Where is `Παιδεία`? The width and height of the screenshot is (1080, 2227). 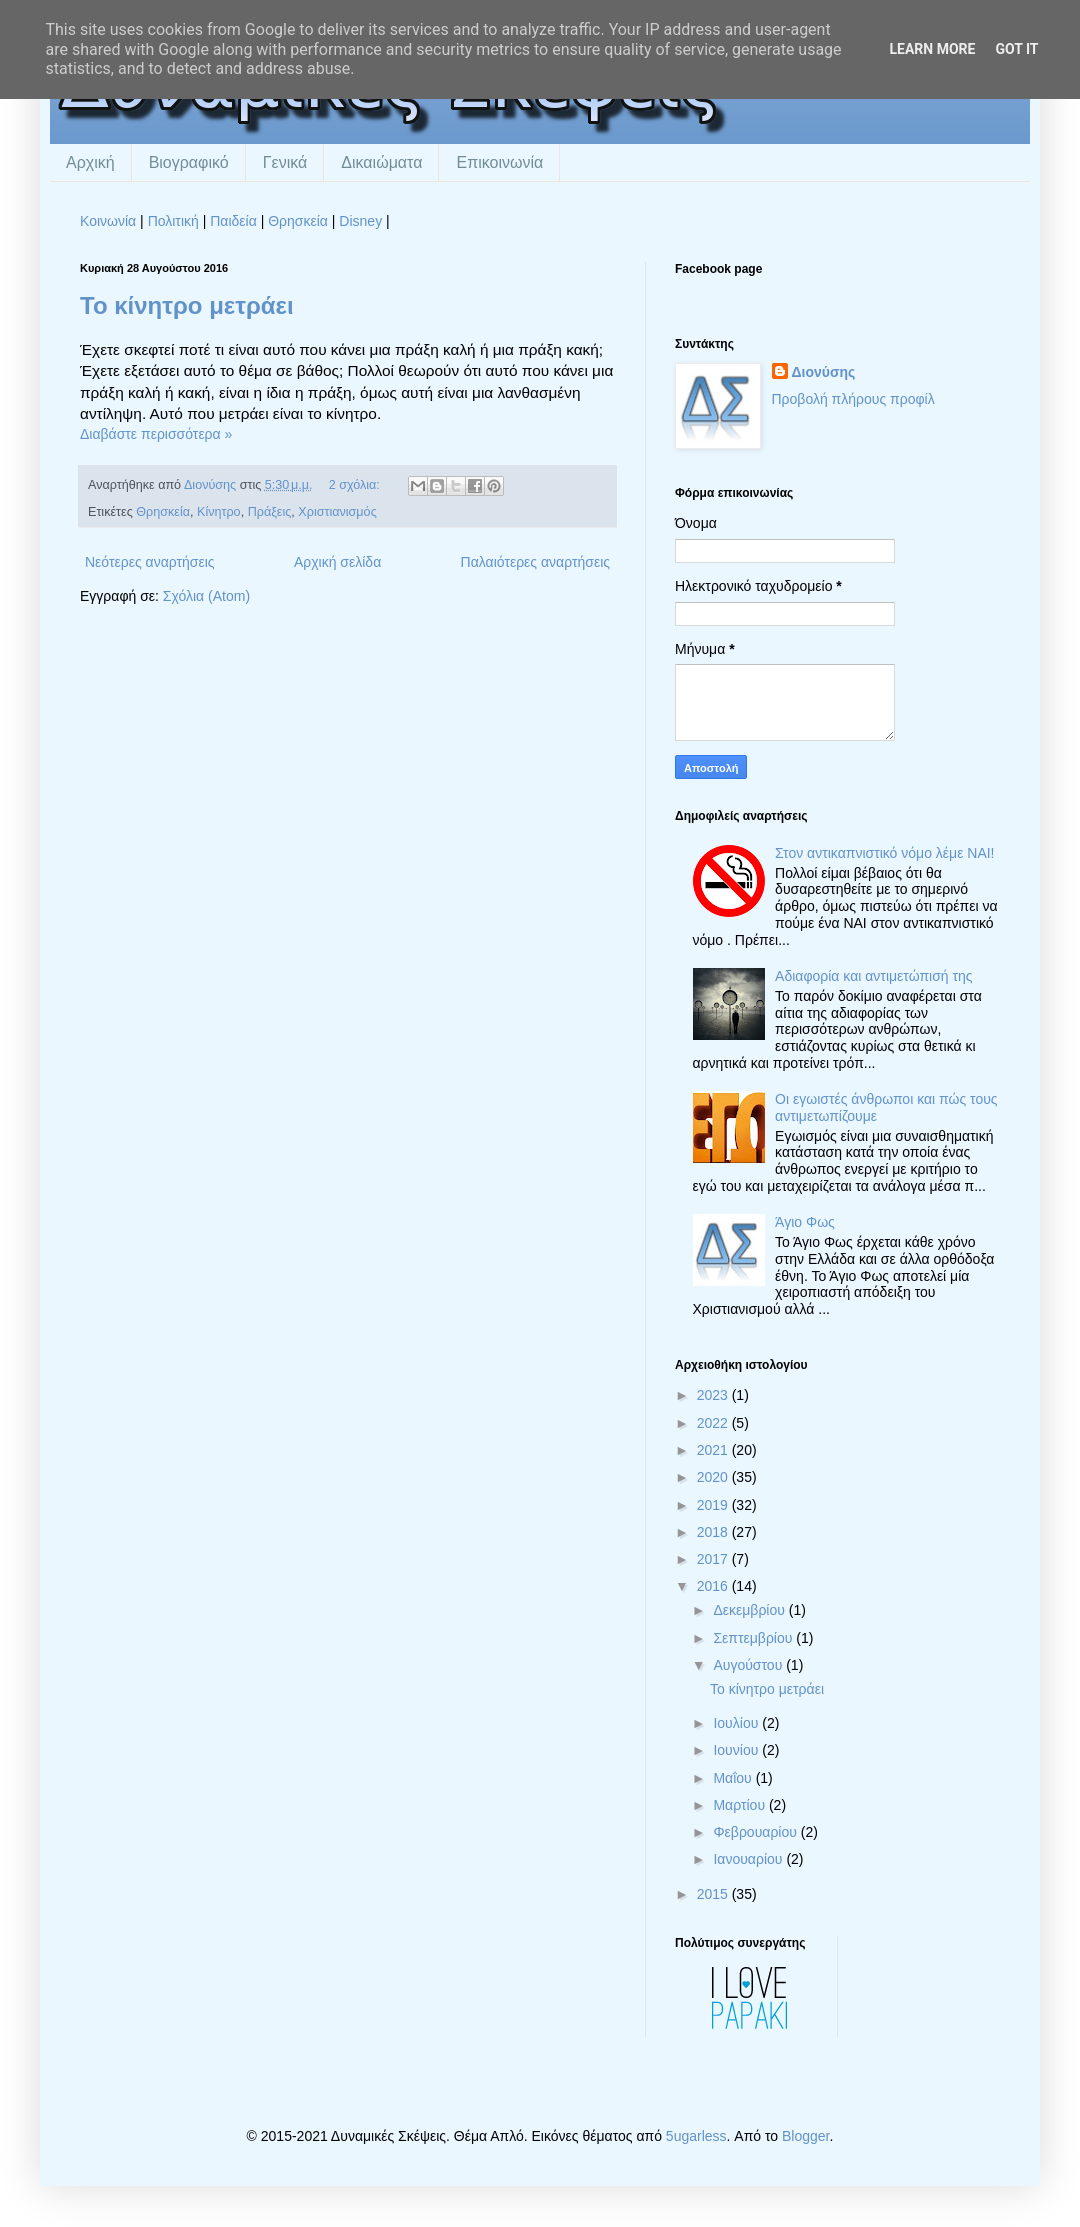
Παιδεία is located at coordinates (233, 221).